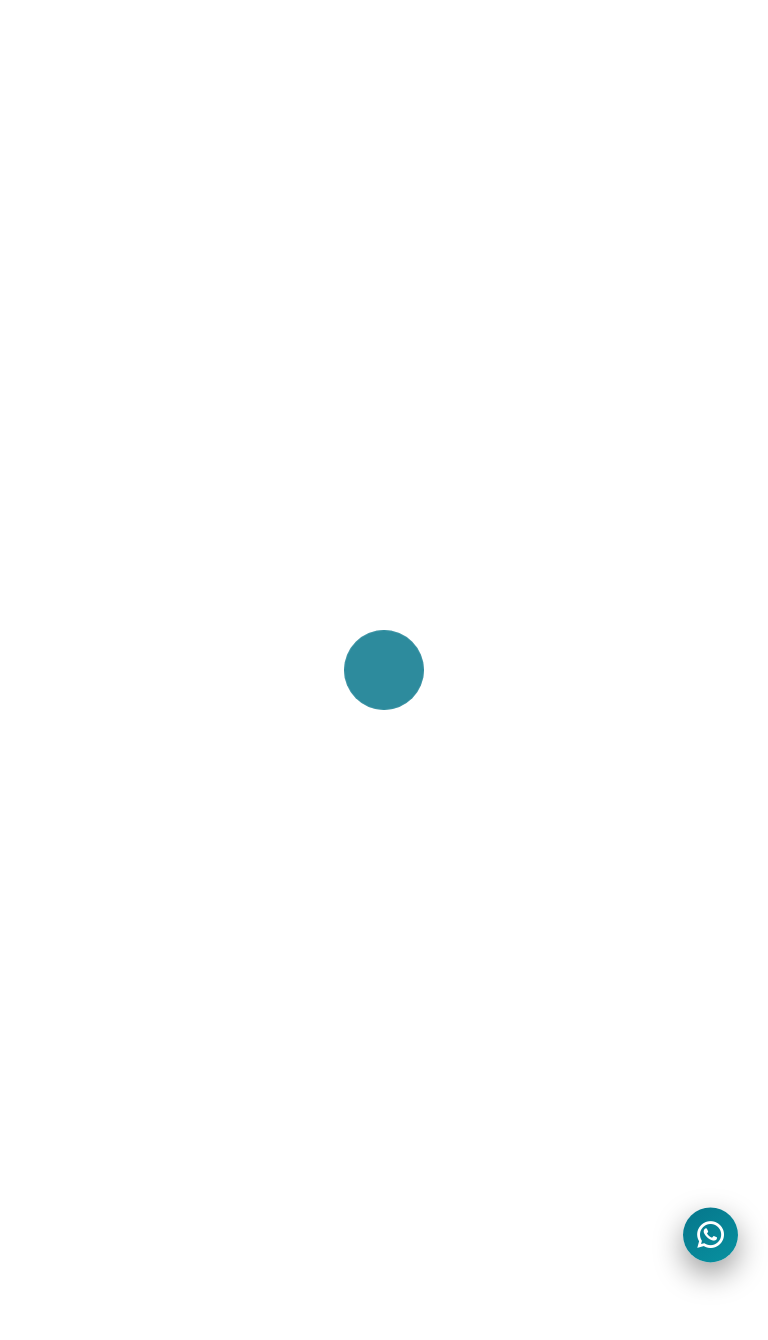  Describe the element at coordinates (472, 863) in the screenshot. I see `Roadside Assistance` at that location.